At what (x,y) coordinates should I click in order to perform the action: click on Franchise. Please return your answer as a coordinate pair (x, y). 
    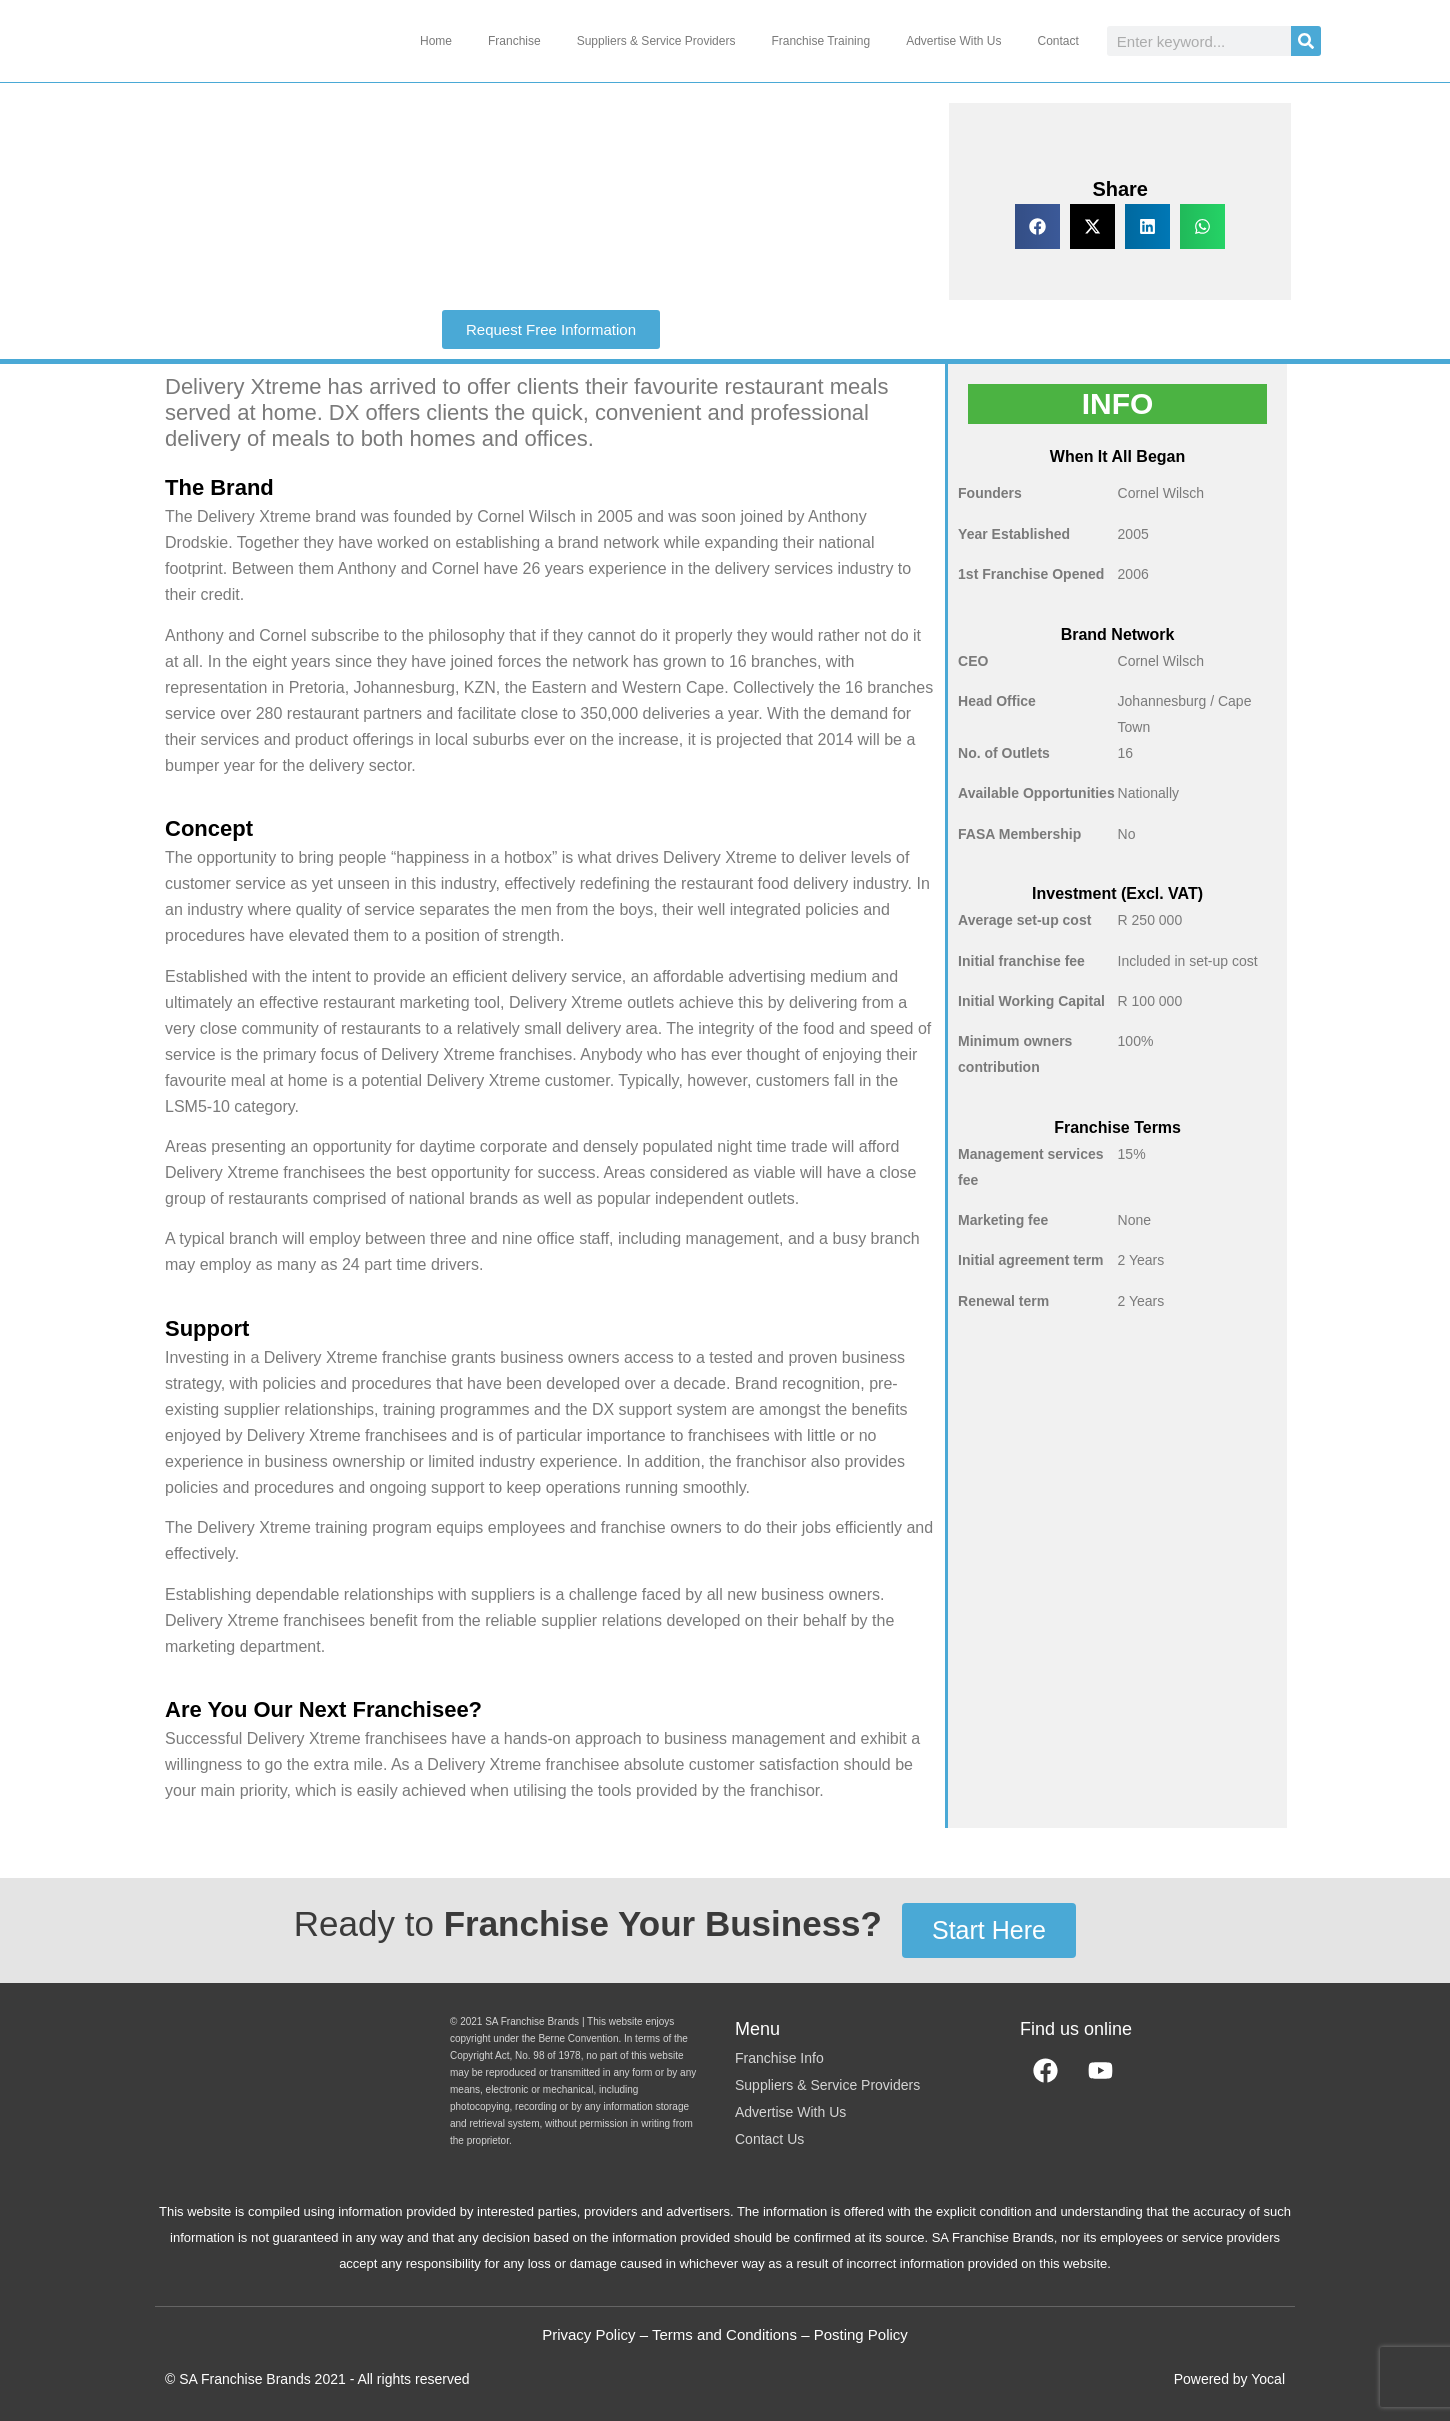
    Looking at the image, I should click on (514, 41).